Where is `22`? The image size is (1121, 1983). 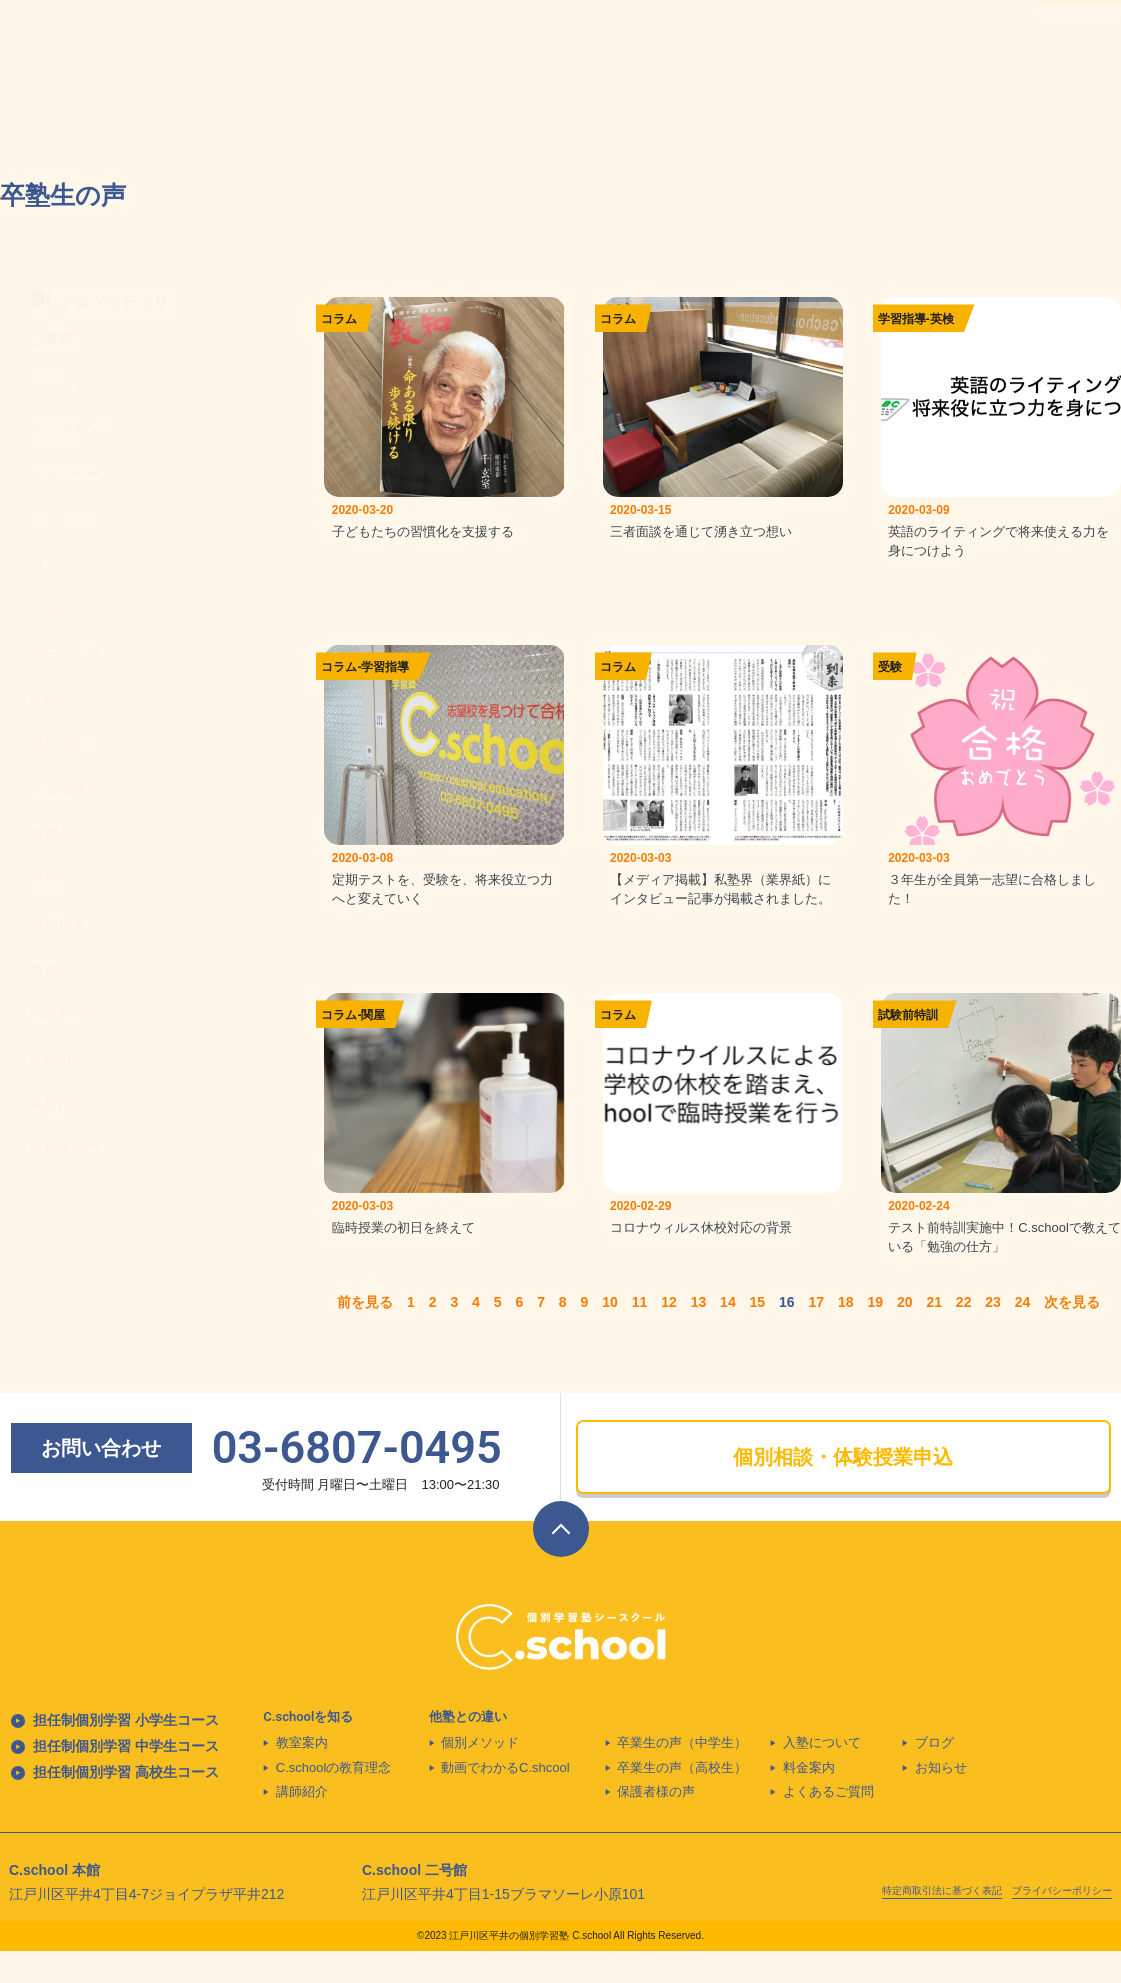
22 is located at coordinates (964, 1334).